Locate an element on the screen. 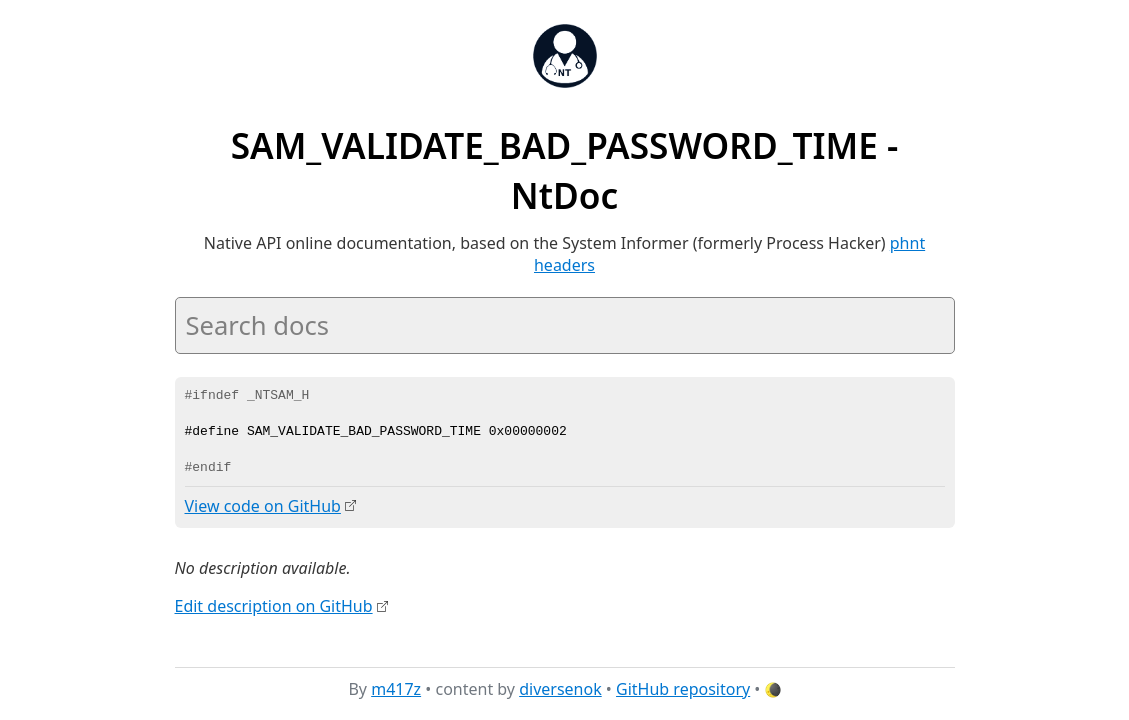 This screenshot has width=1129, height=720. GitHub repository is located at coordinates (683, 689).